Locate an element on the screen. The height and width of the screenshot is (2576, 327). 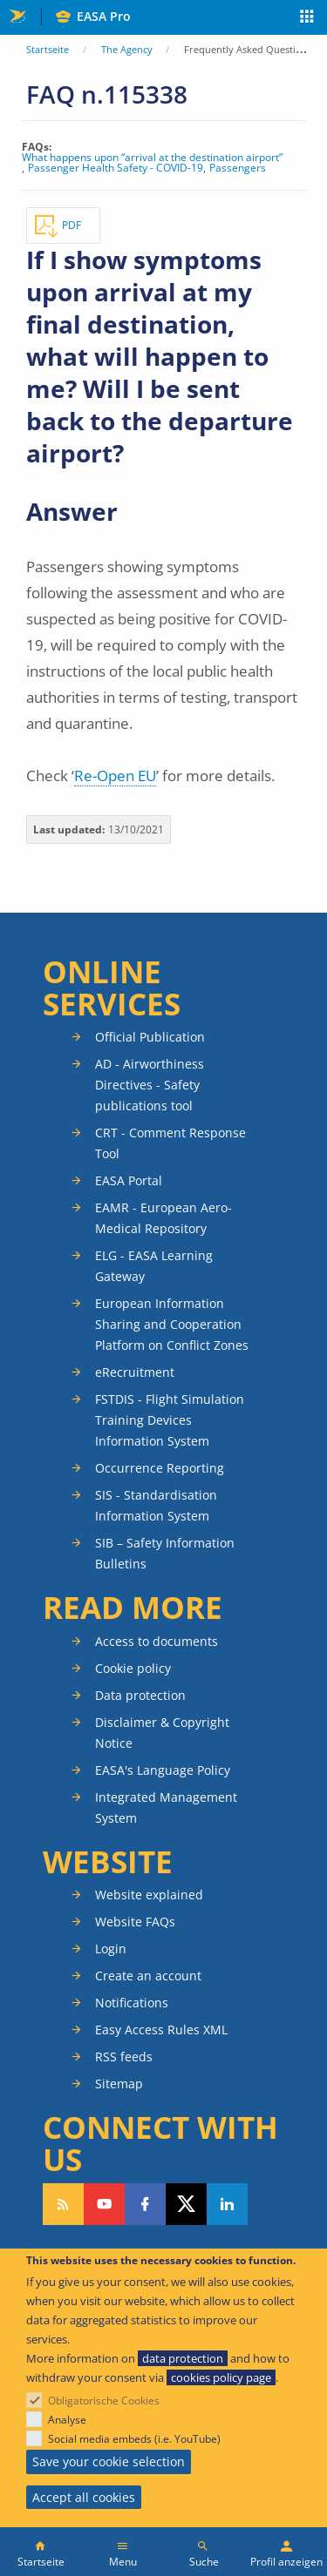
Cookie policy is located at coordinates (133, 1668).